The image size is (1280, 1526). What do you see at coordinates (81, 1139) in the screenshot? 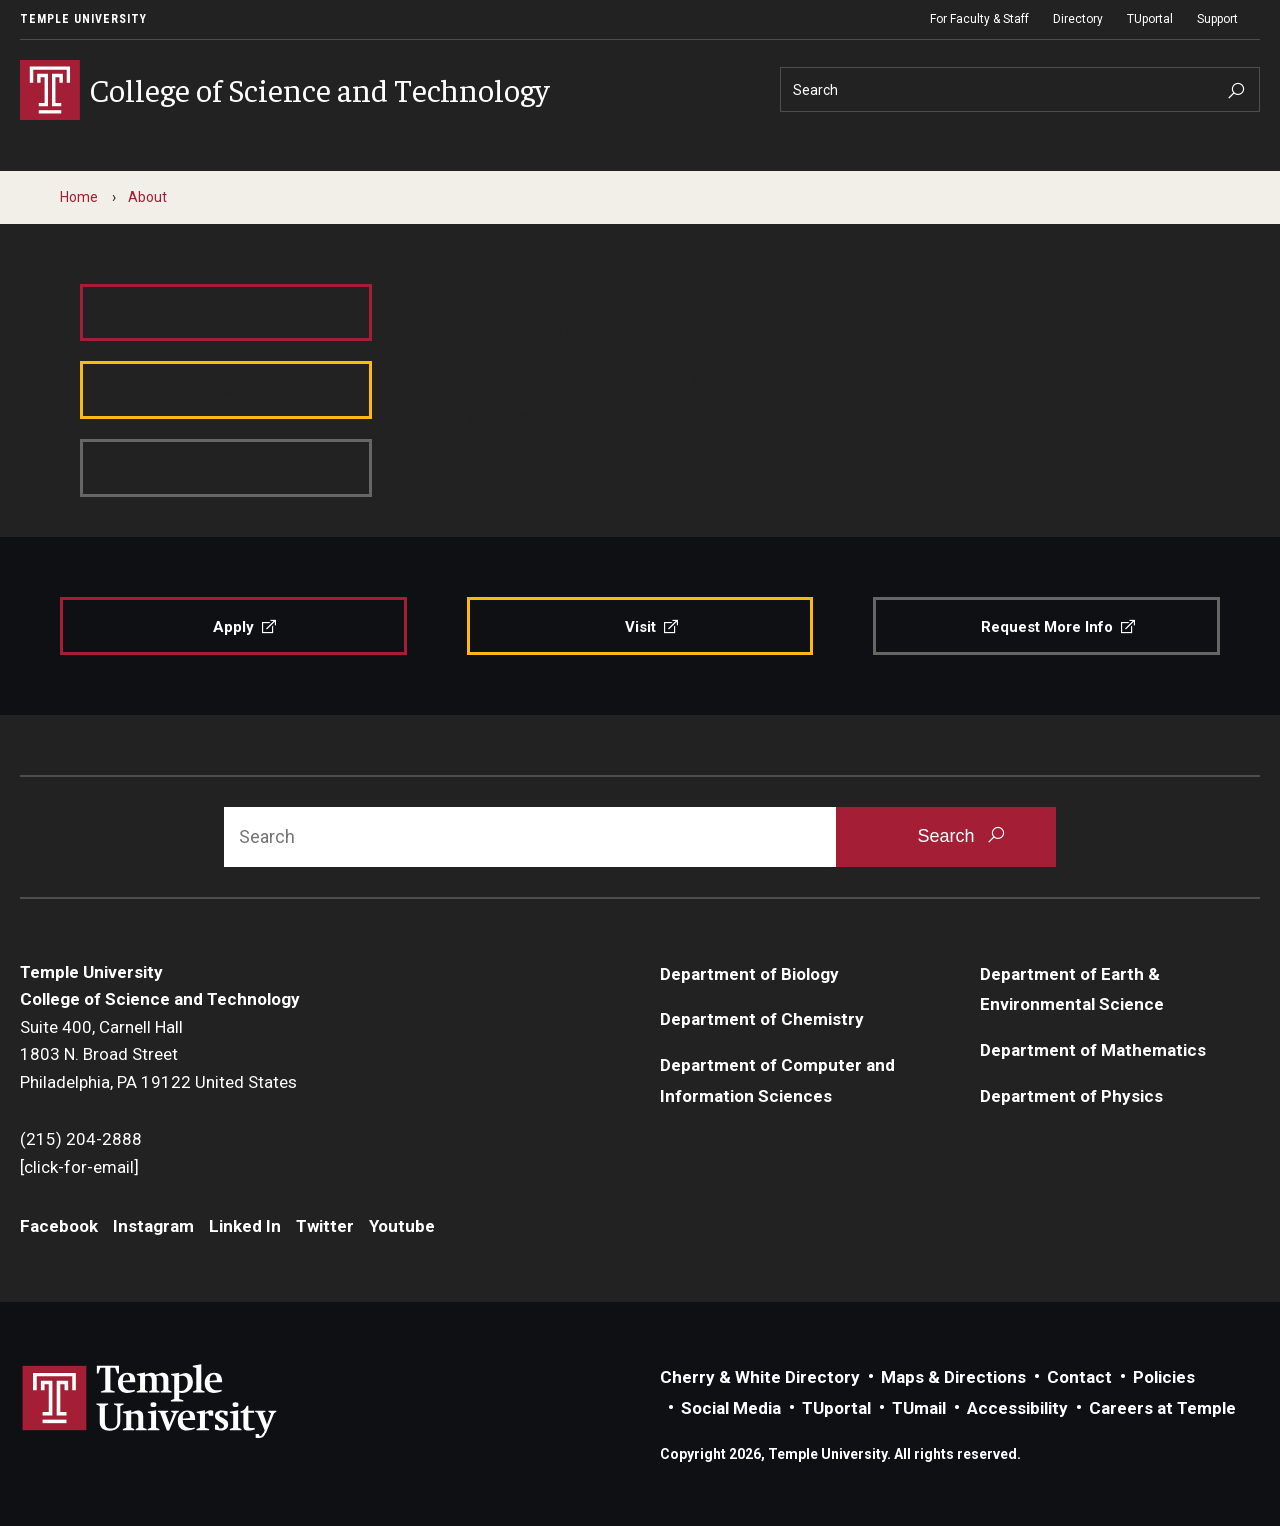
I see `(215) 204-2888` at bounding box center [81, 1139].